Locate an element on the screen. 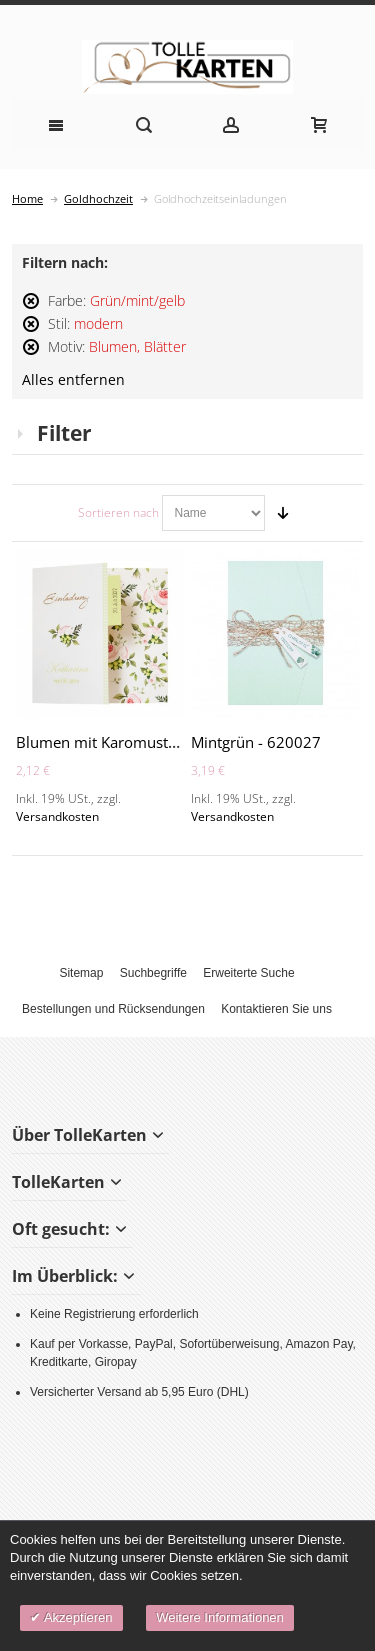 The width and height of the screenshot is (375, 1651). Suchbegriffe is located at coordinates (153, 973).